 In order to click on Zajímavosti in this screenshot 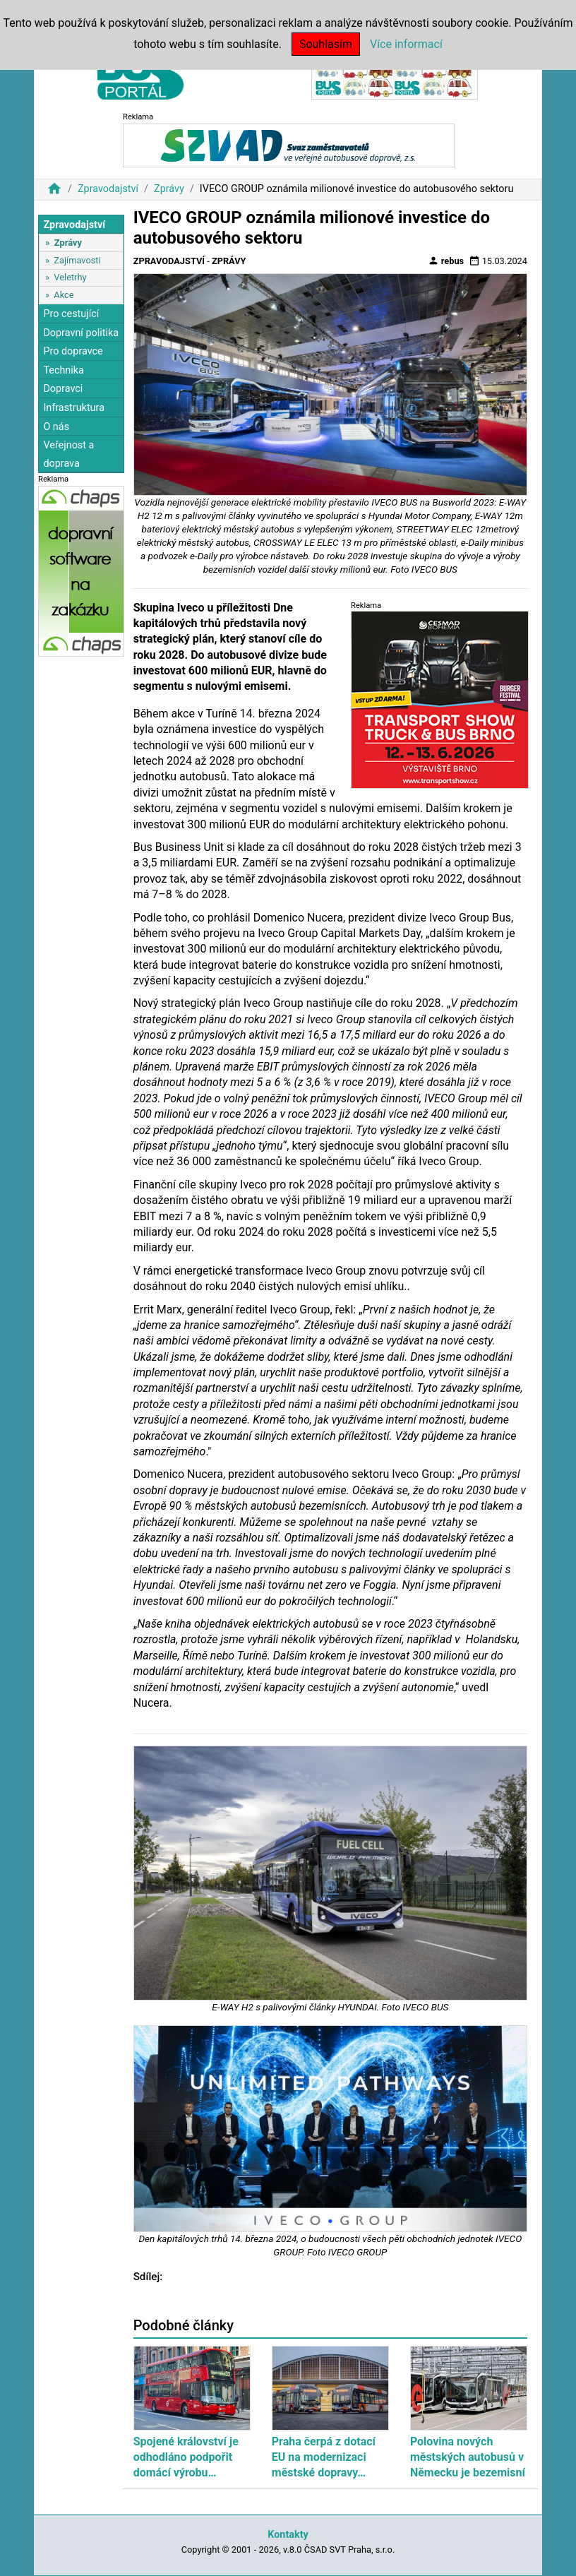, I will do `click(77, 260)`.